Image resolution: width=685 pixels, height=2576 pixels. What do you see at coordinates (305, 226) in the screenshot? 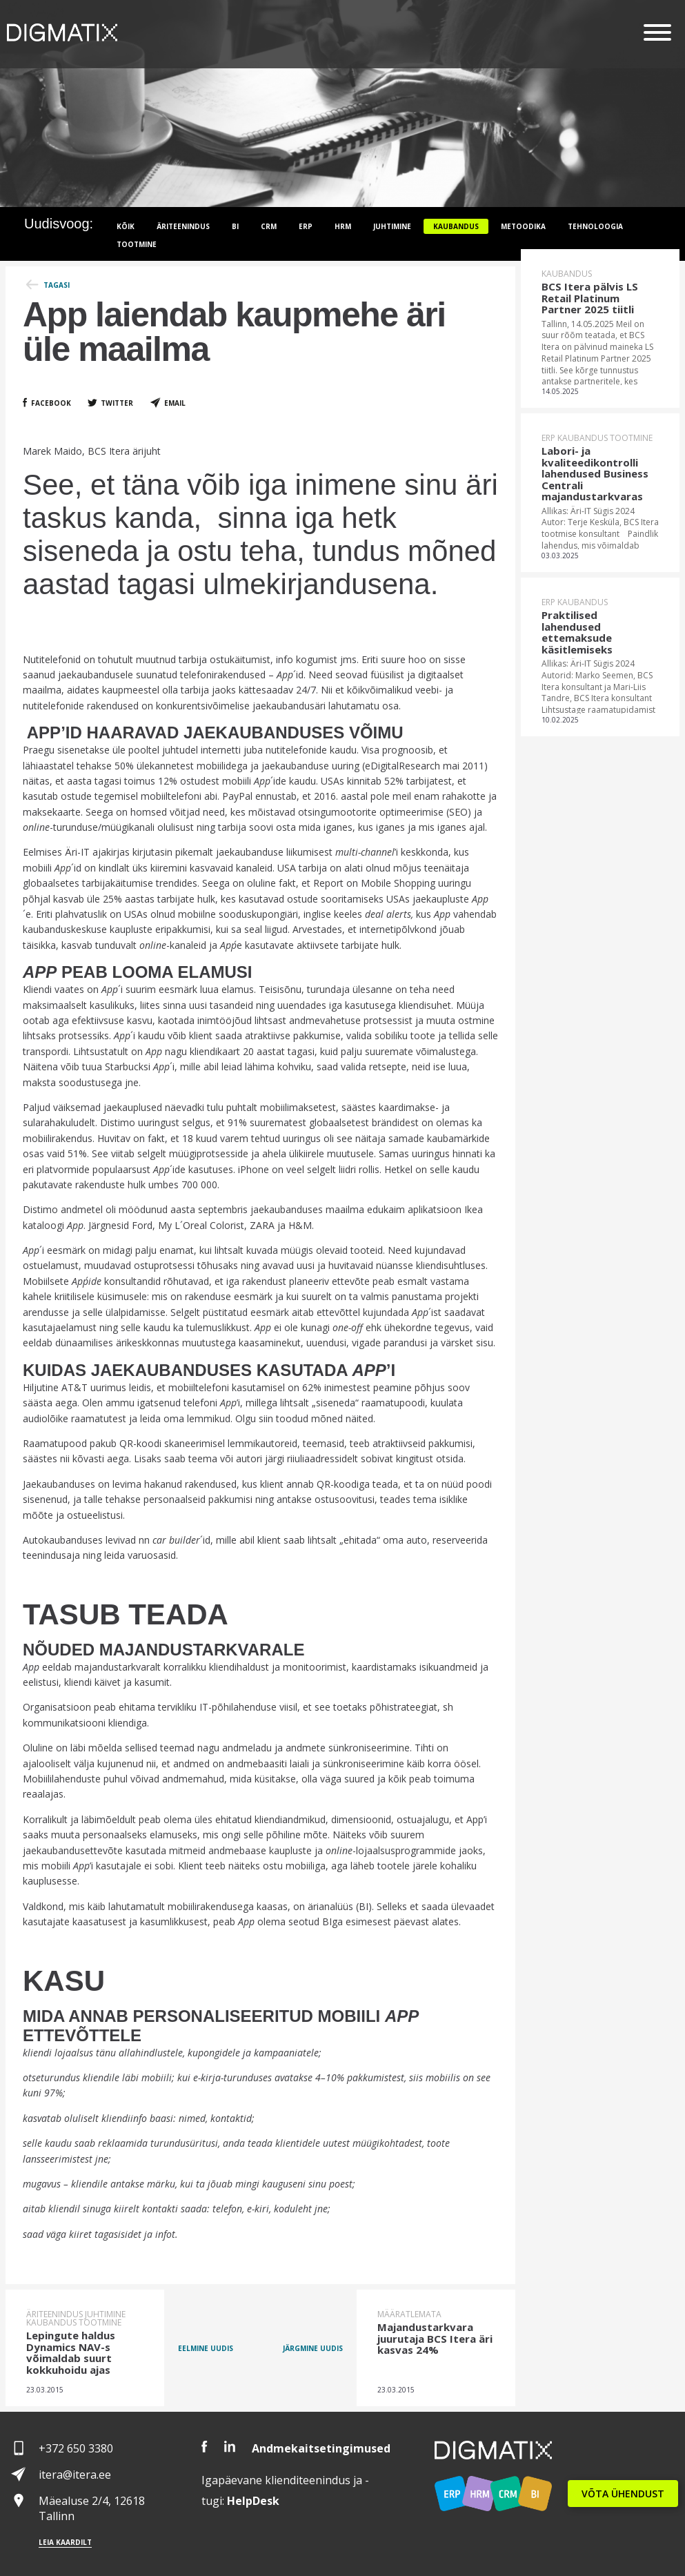
I see `ERP` at bounding box center [305, 226].